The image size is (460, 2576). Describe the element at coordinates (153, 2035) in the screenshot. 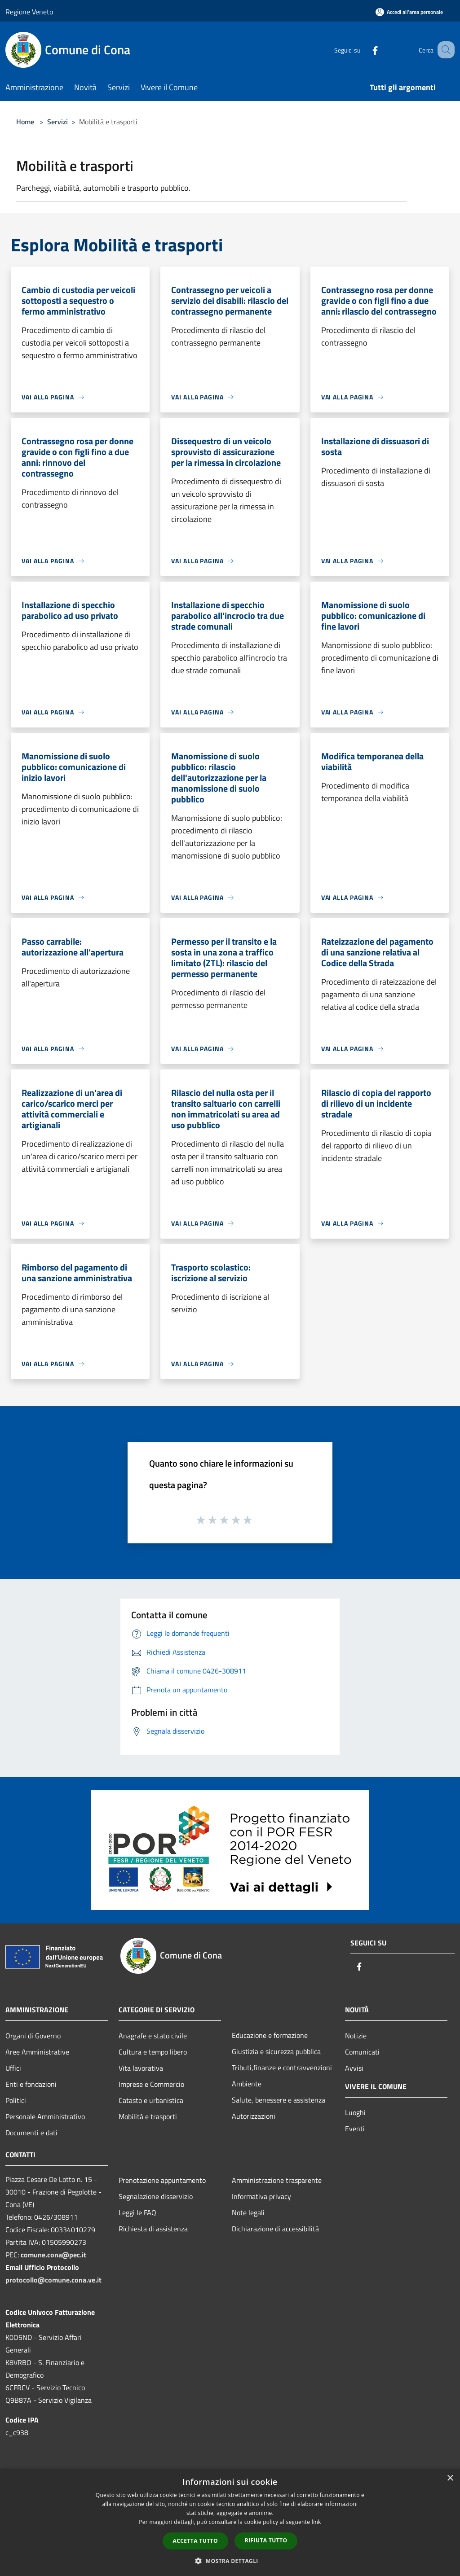

I see `Anagrafe e stato civile` at that location.